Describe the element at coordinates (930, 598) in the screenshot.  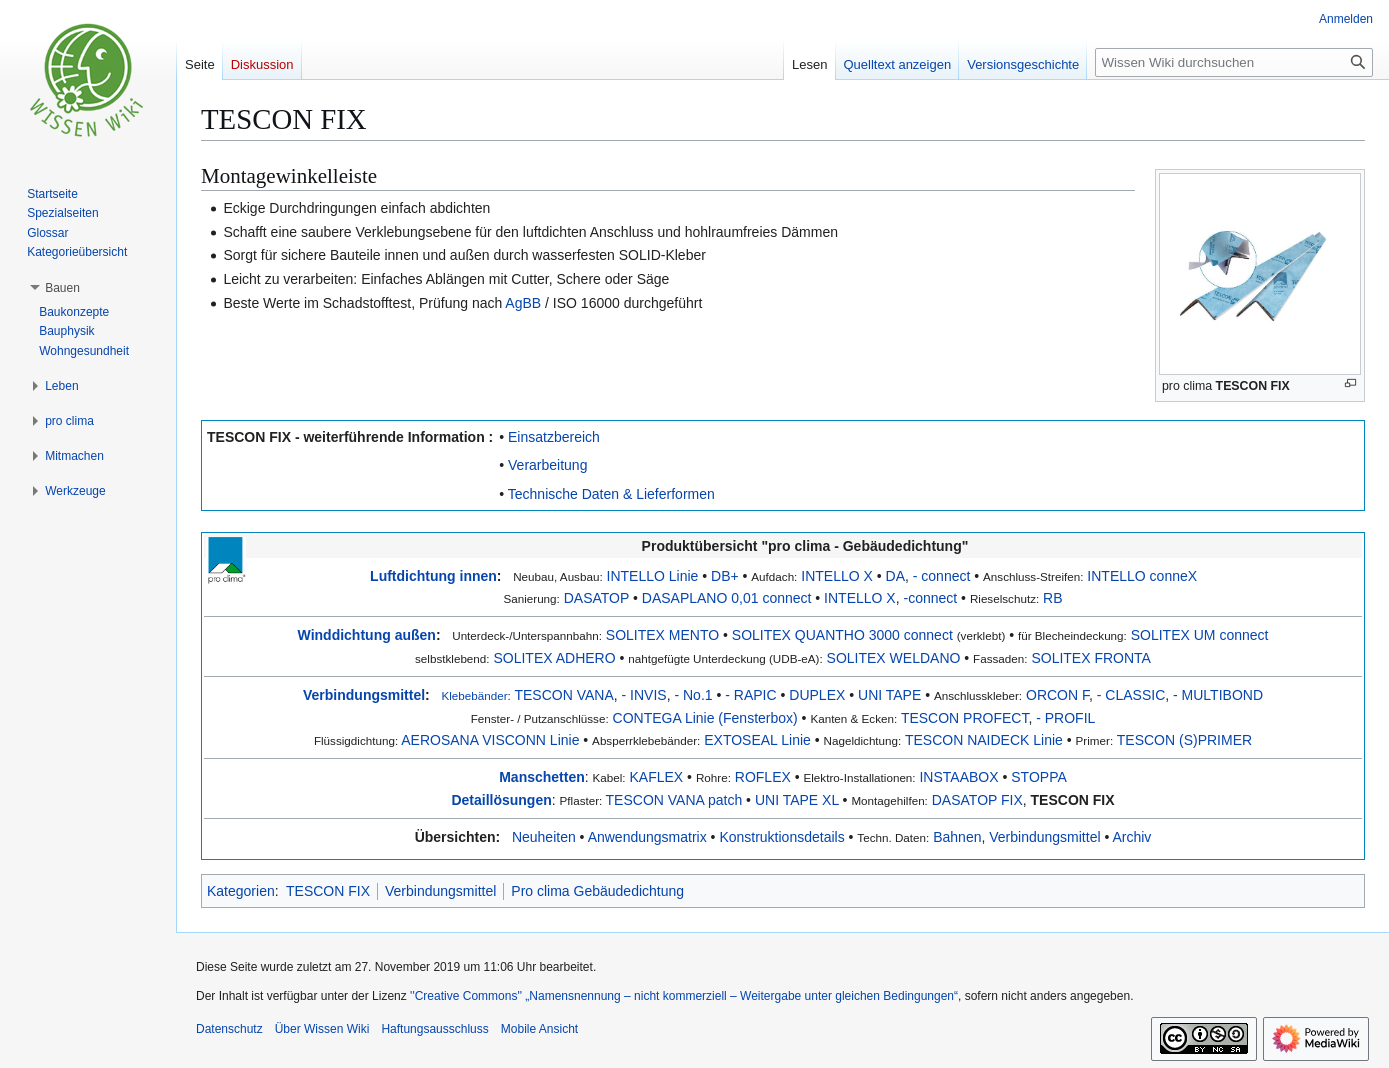
I see `-connect` at that location.